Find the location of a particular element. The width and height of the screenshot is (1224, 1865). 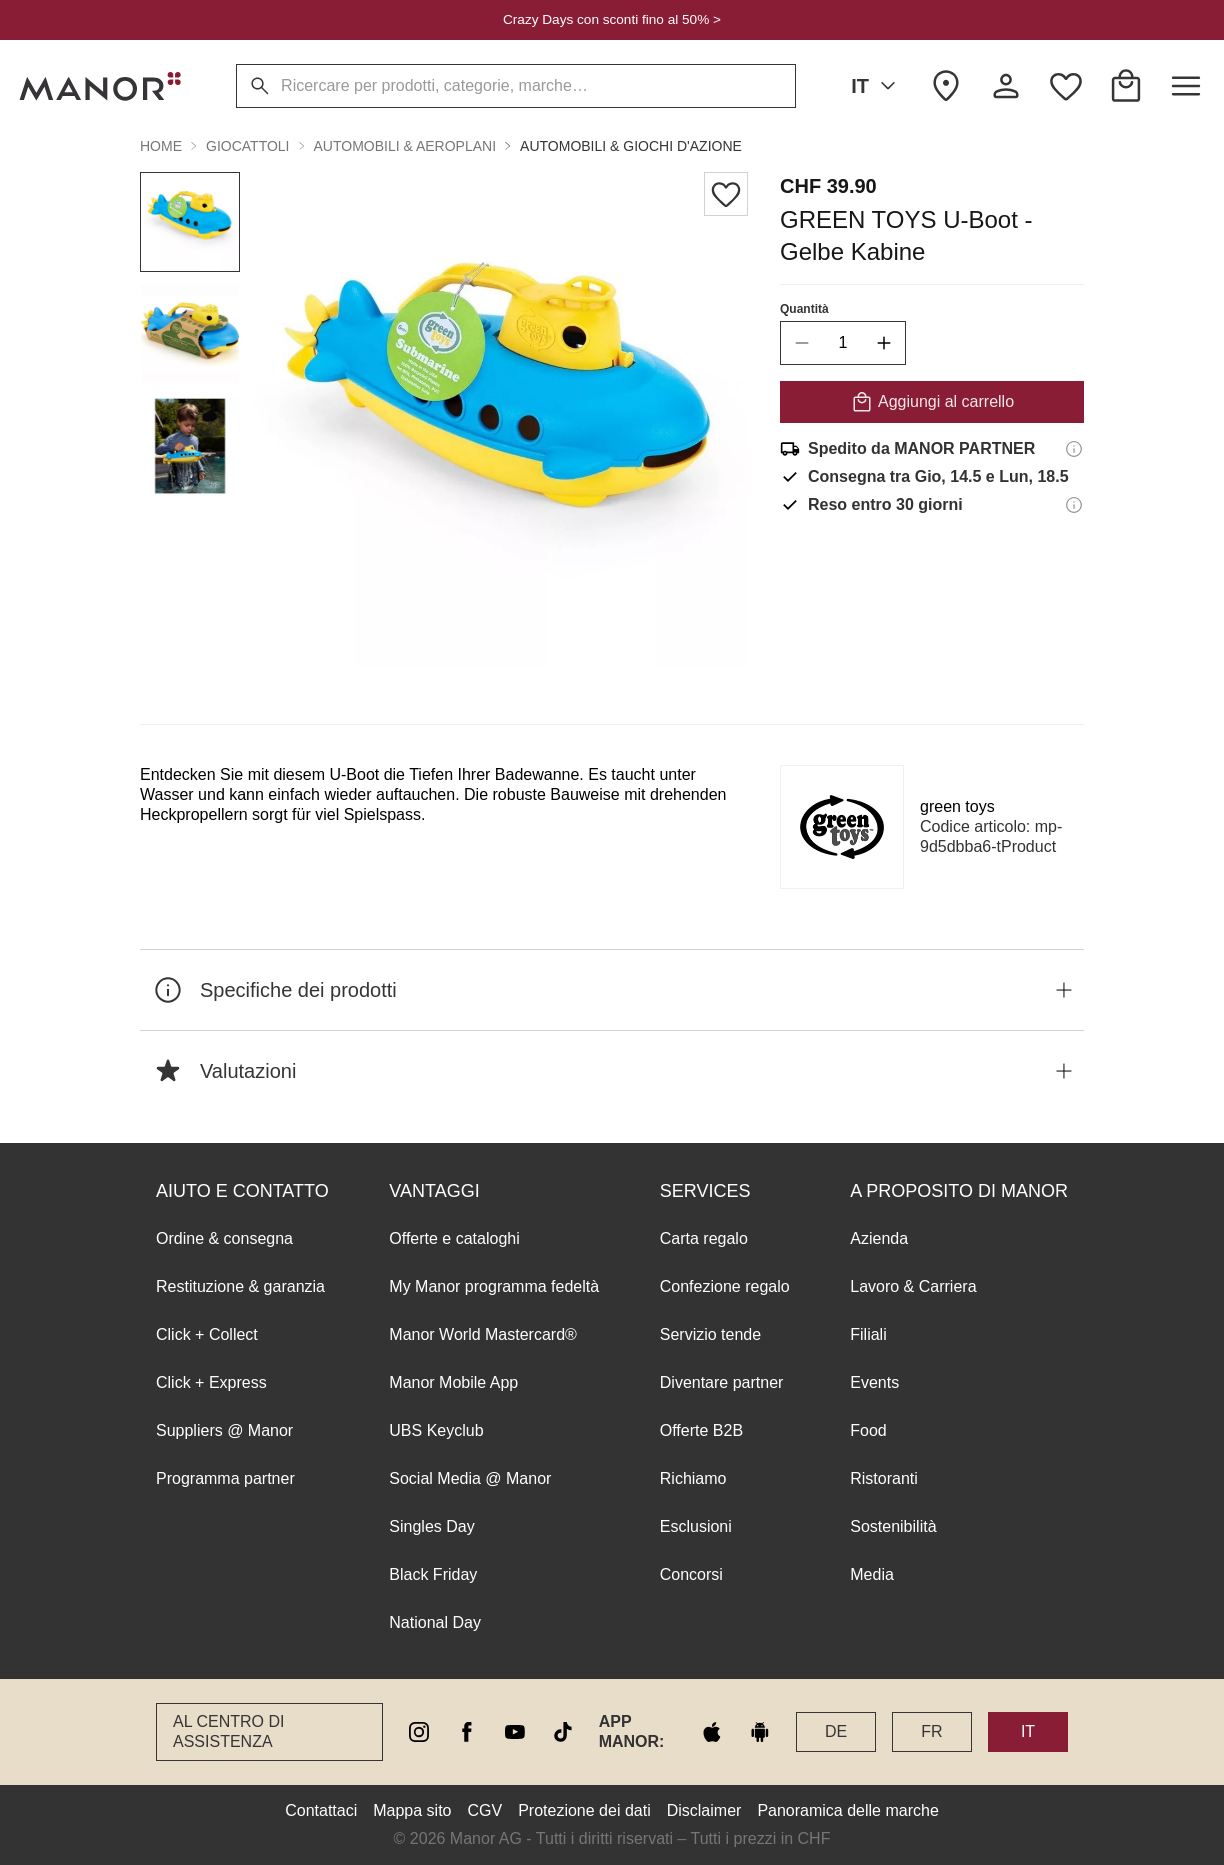

Concorsi is located at coordinates (691, 1574).